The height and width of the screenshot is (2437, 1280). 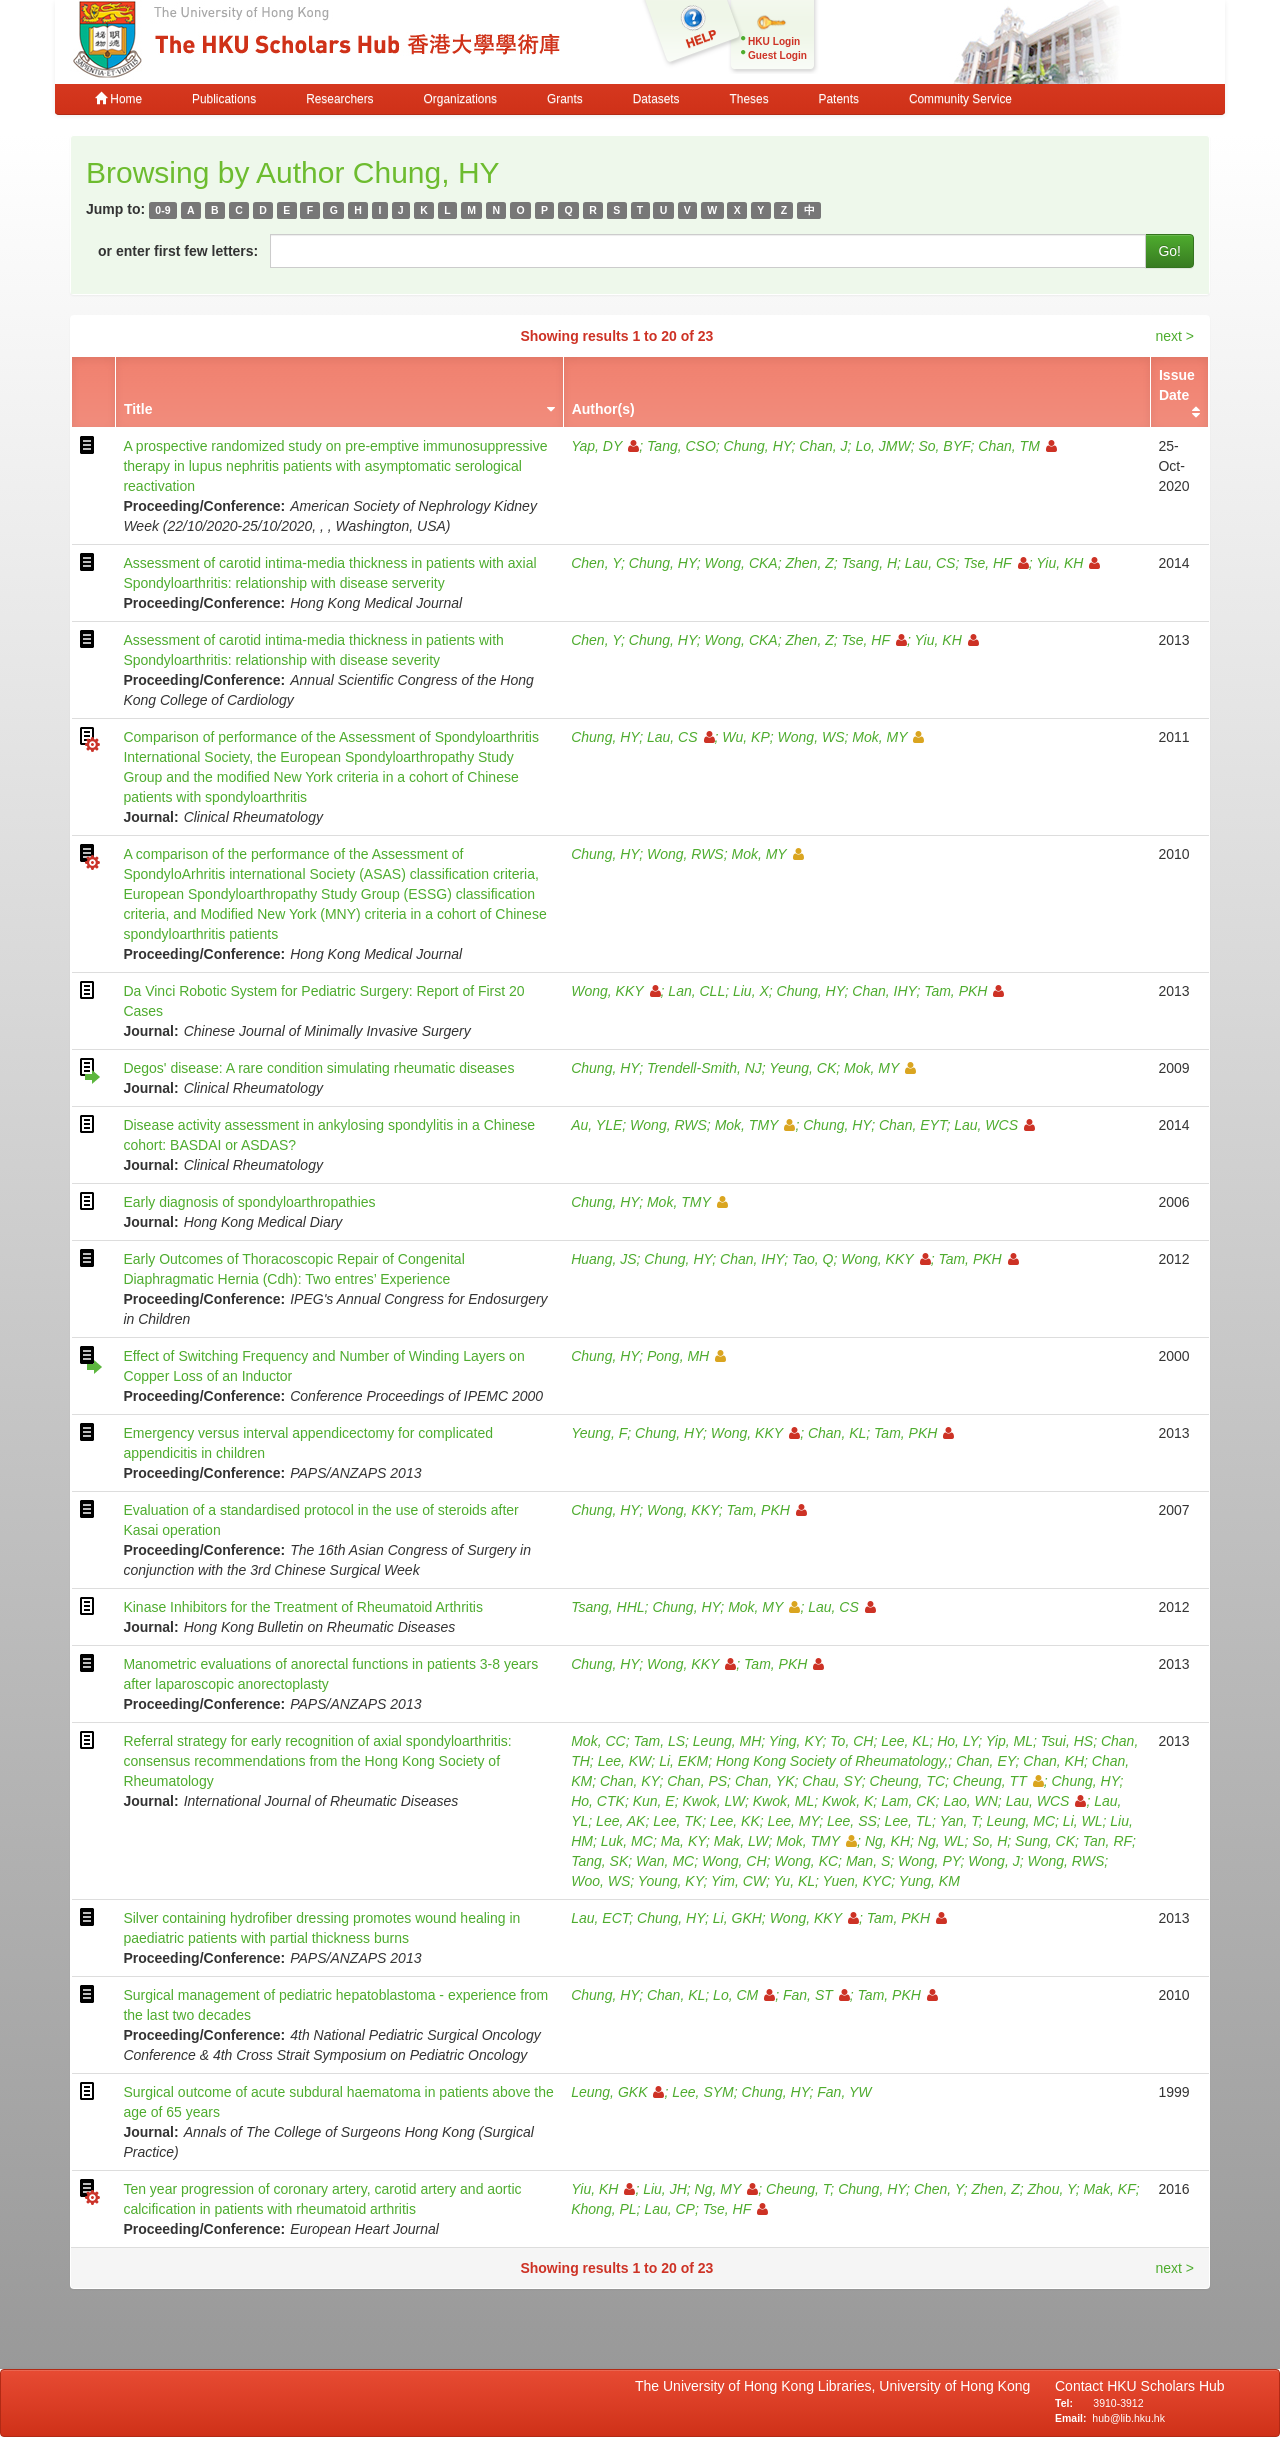 I want to click on Wong, CH, so click(x=734, y=1861).